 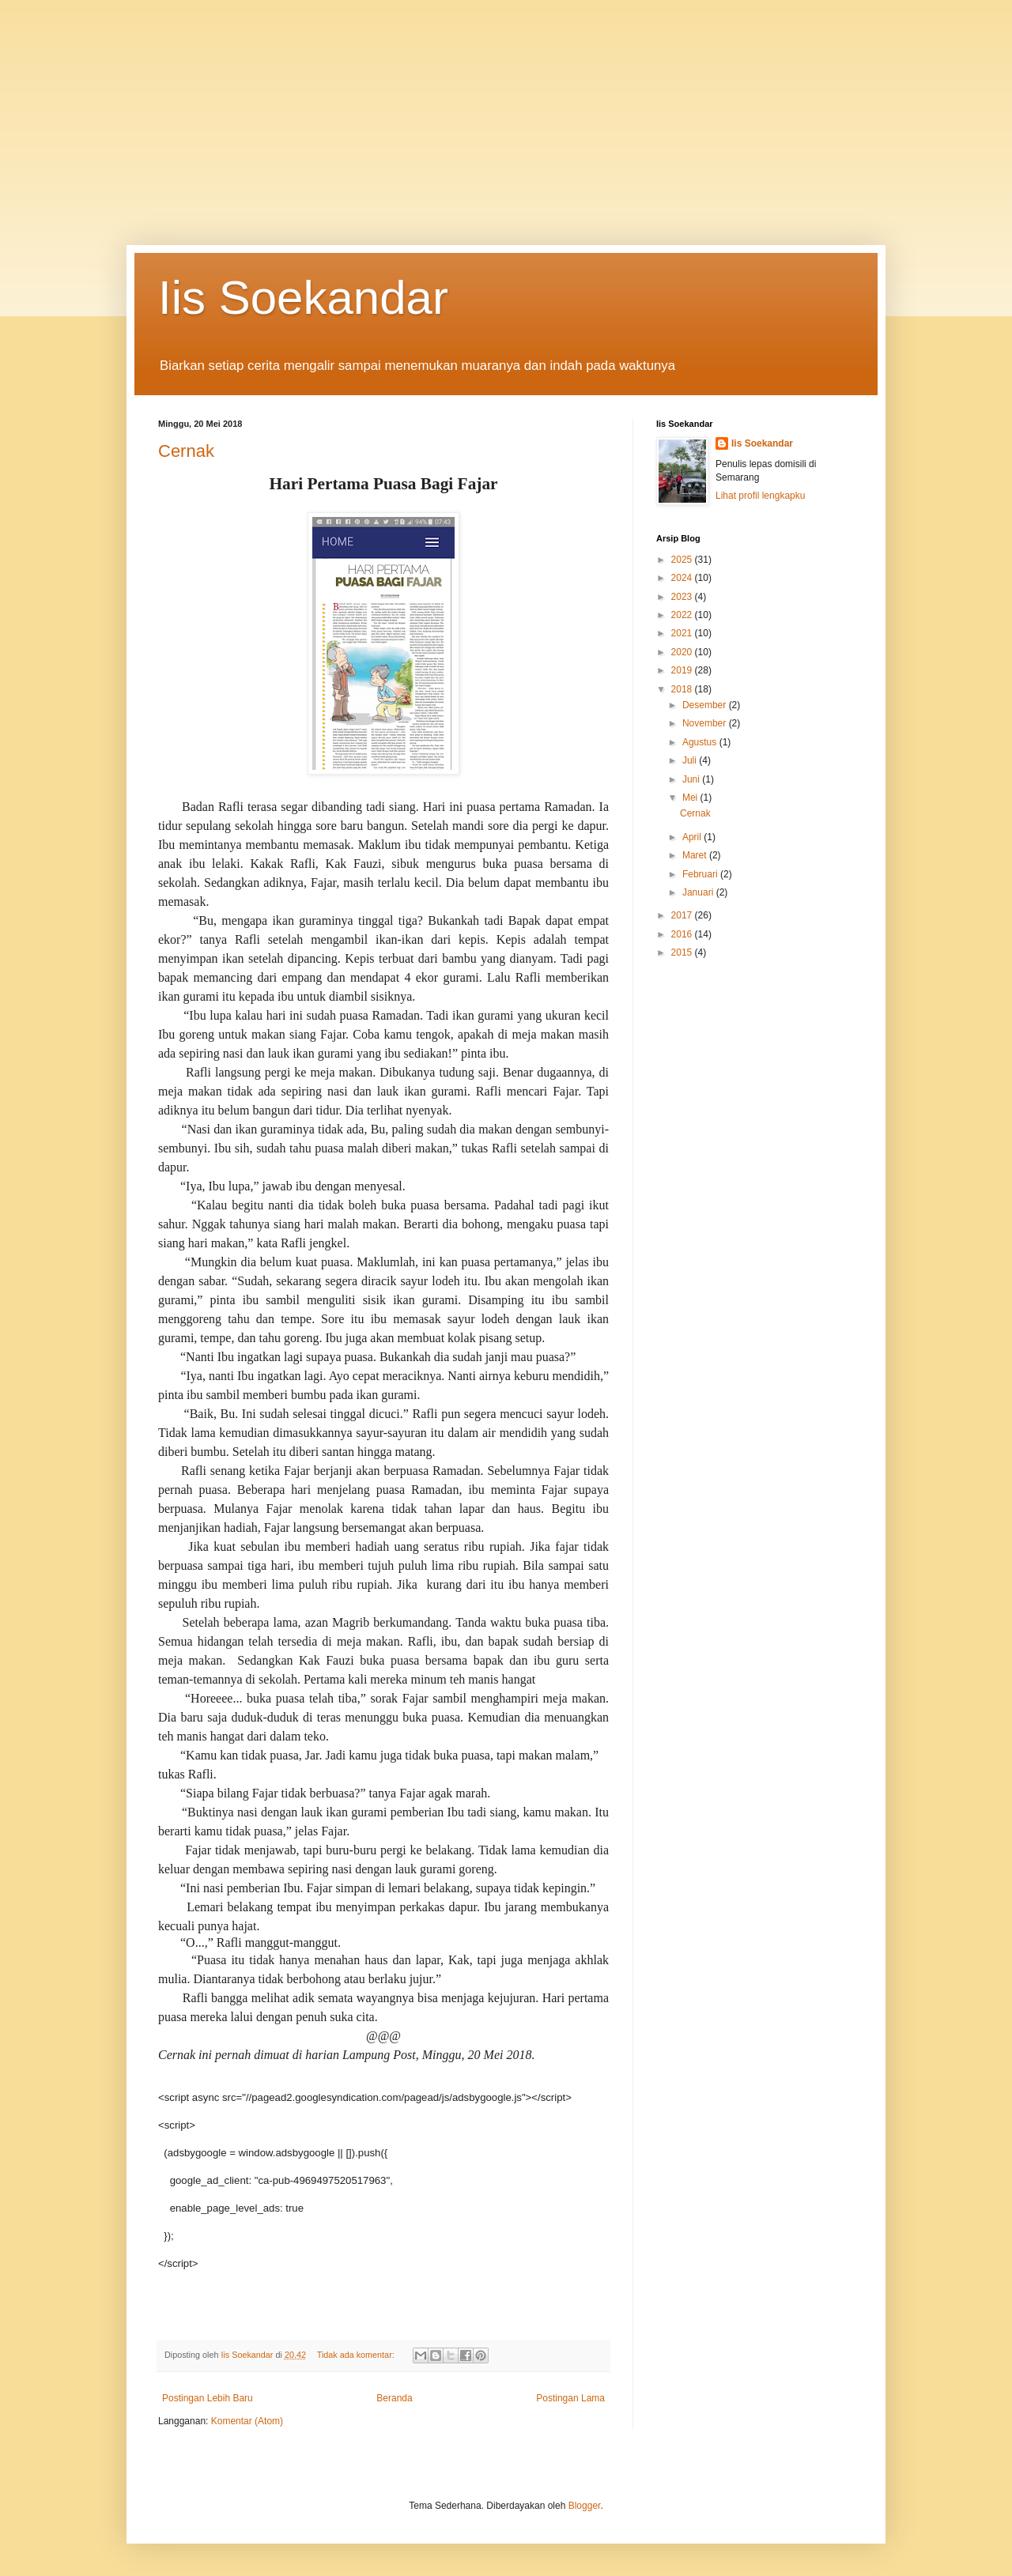 I want to click on November, so click(x=705, y=723).